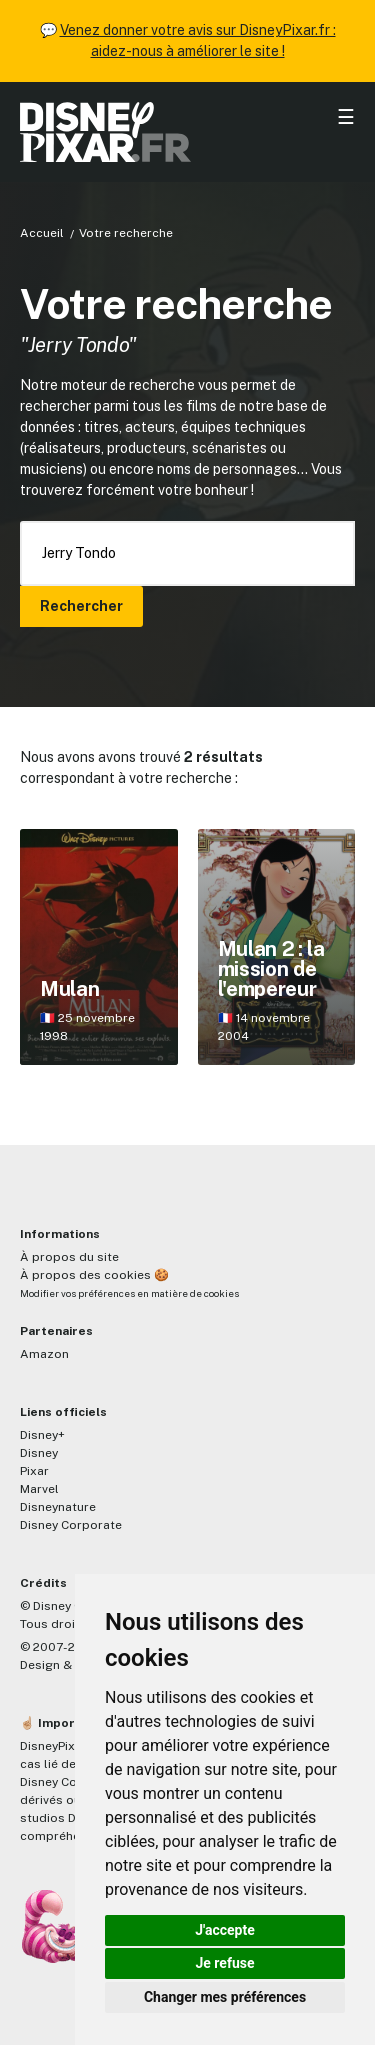 This screenshot has width=375, height=2045. What do you see at coordinates (129, 1293) in the screenshot?
I see `Modifier vos préférences en matière de cookies` at bounding box center [129, 1293].